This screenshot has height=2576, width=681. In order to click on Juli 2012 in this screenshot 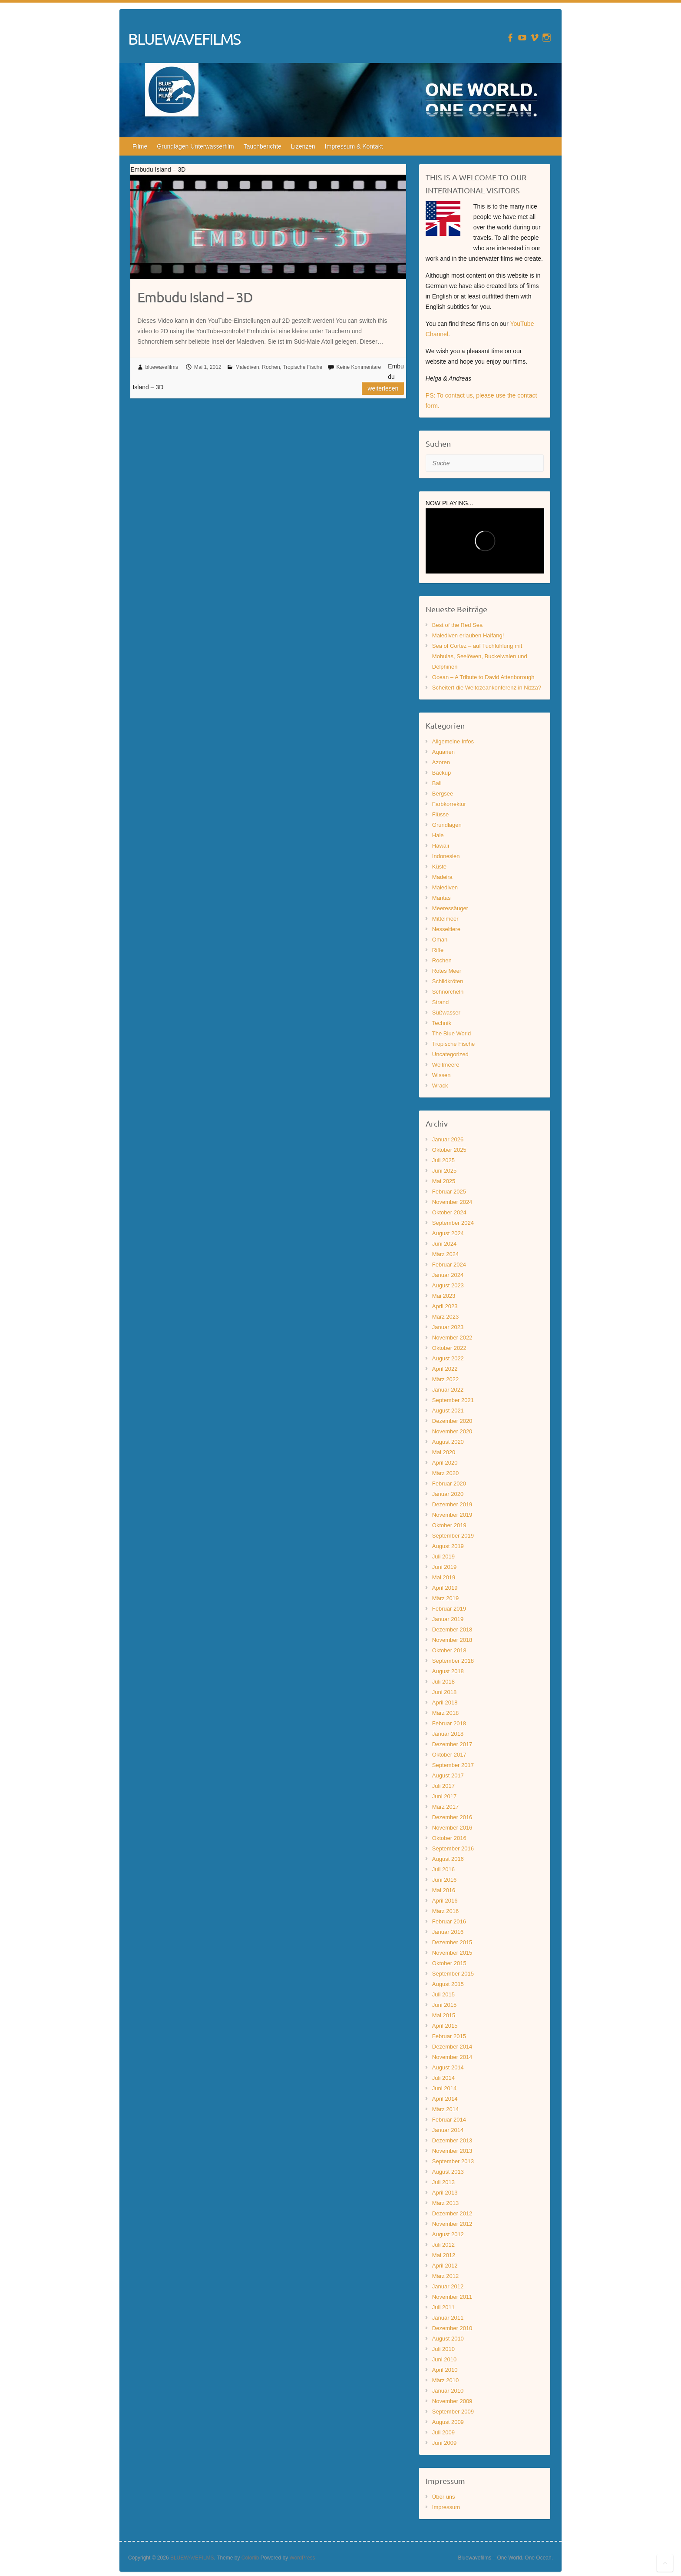, I will do `click(443, 2244)`.